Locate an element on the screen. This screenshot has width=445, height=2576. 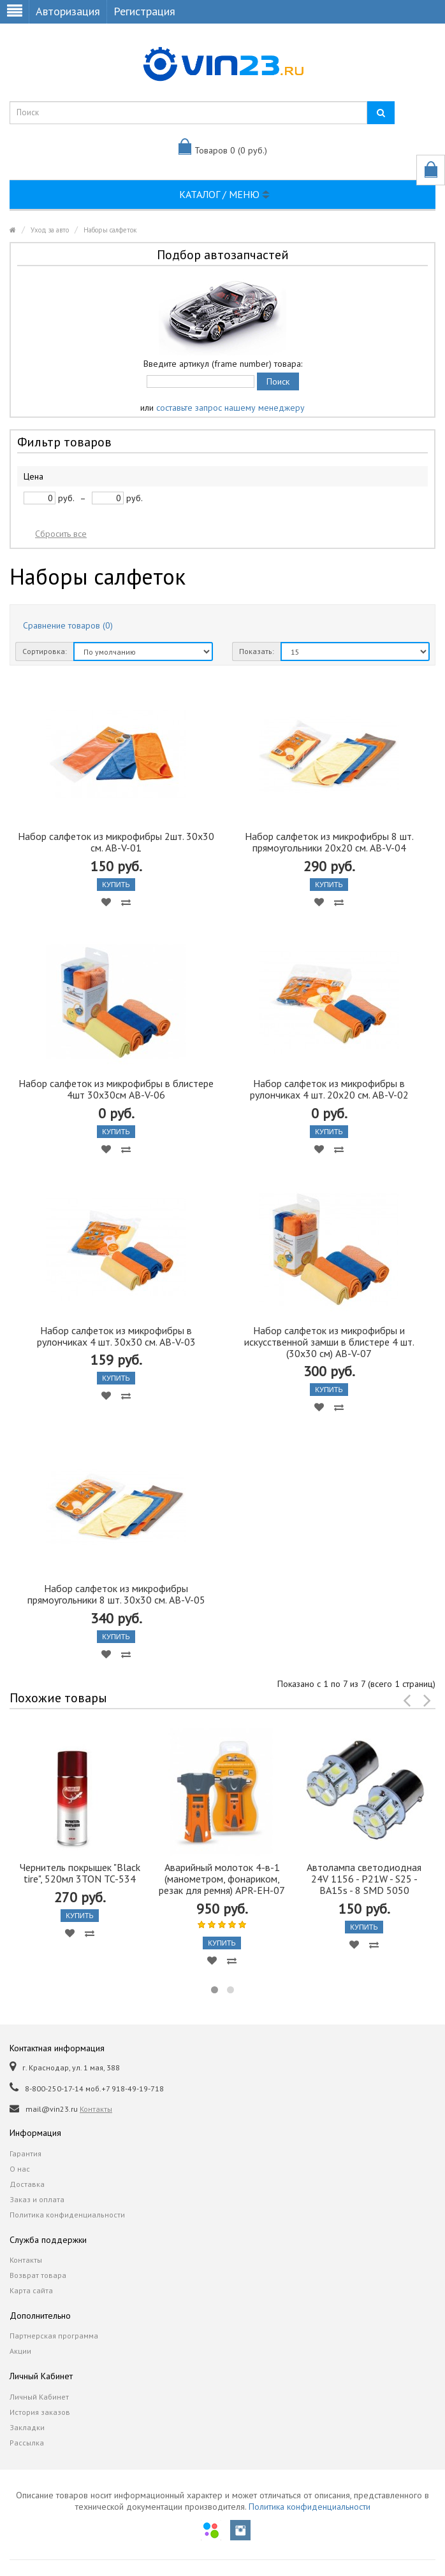
О нас is located at coordinates (20, 2169).